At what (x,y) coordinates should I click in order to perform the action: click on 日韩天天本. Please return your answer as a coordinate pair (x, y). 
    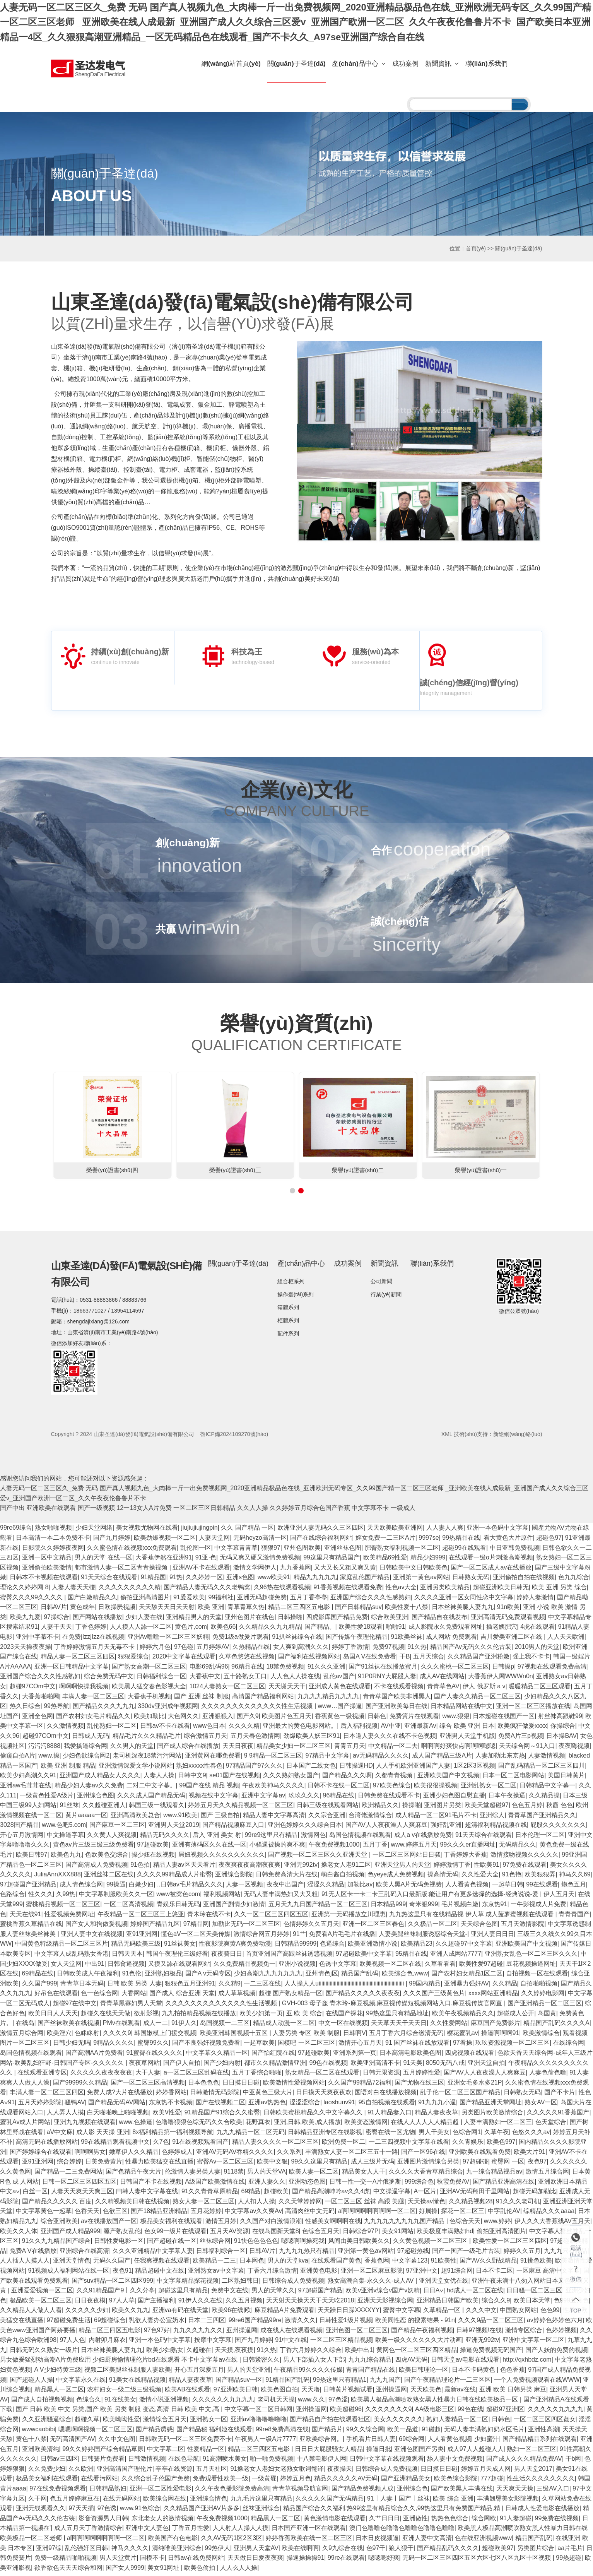
    Looking at the image, I should click on (127, 1956).